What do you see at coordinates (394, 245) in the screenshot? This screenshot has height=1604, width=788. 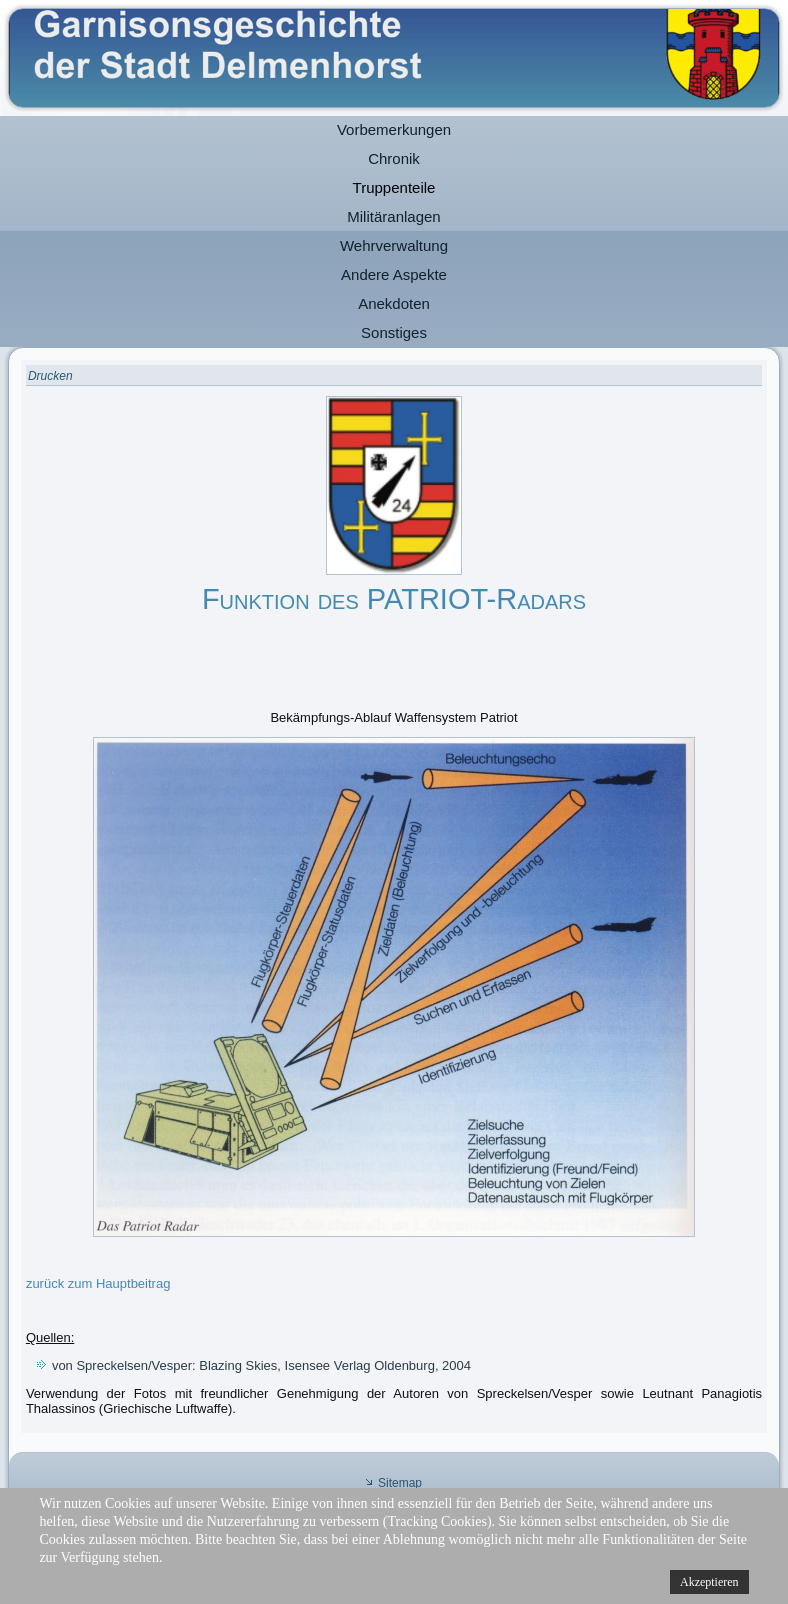 I see `Wehrverwaltung` at bounding box center [394, 245].